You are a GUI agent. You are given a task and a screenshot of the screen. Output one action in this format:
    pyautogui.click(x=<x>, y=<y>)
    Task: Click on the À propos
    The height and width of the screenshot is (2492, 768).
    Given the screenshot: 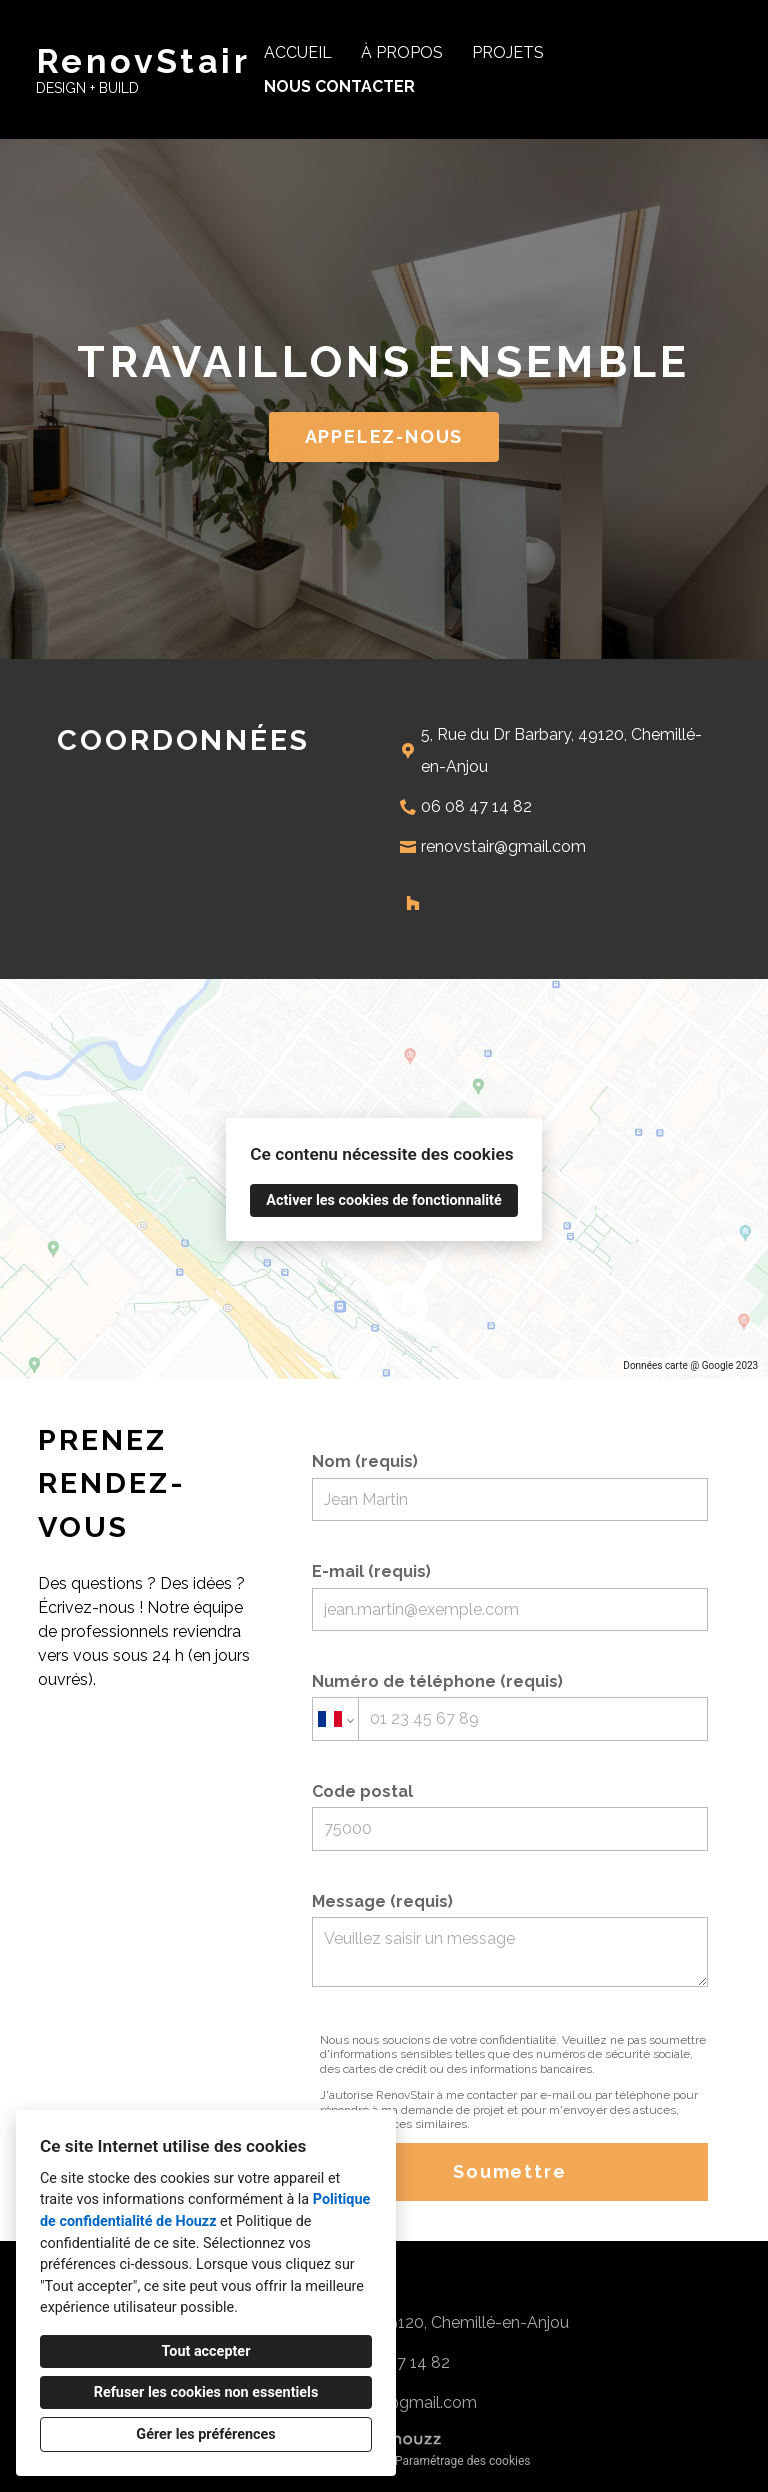 What is the action you would take?
    pyautogui.click(x=402, y=52)
    